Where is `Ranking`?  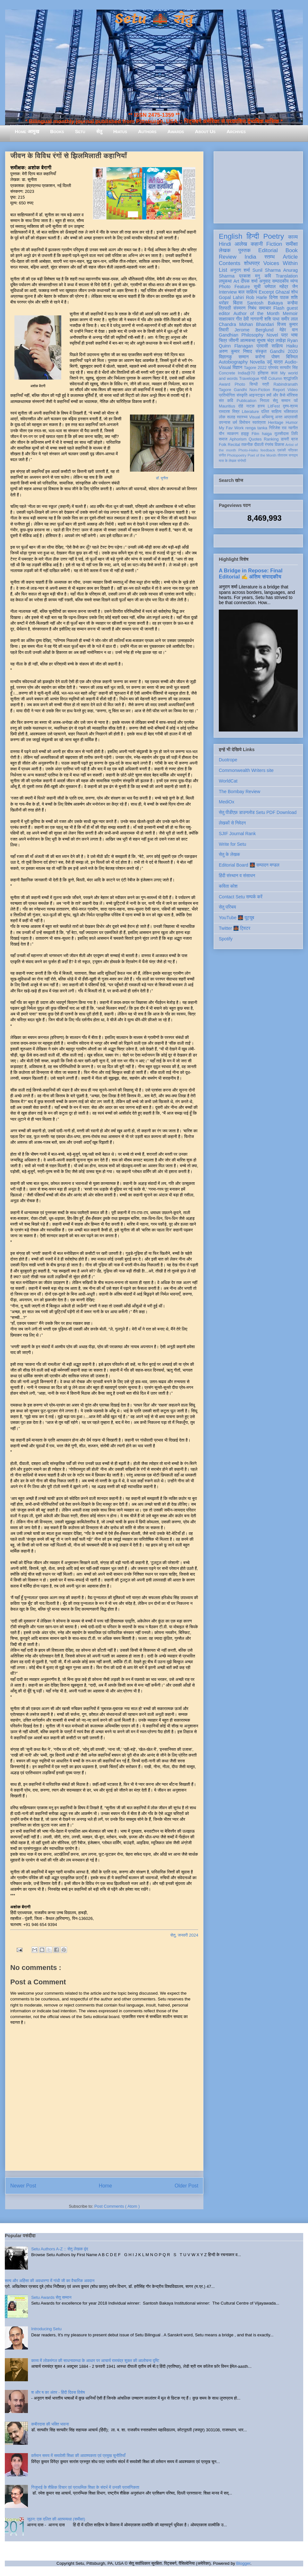
Ranking is located at coordinates (271, 439).